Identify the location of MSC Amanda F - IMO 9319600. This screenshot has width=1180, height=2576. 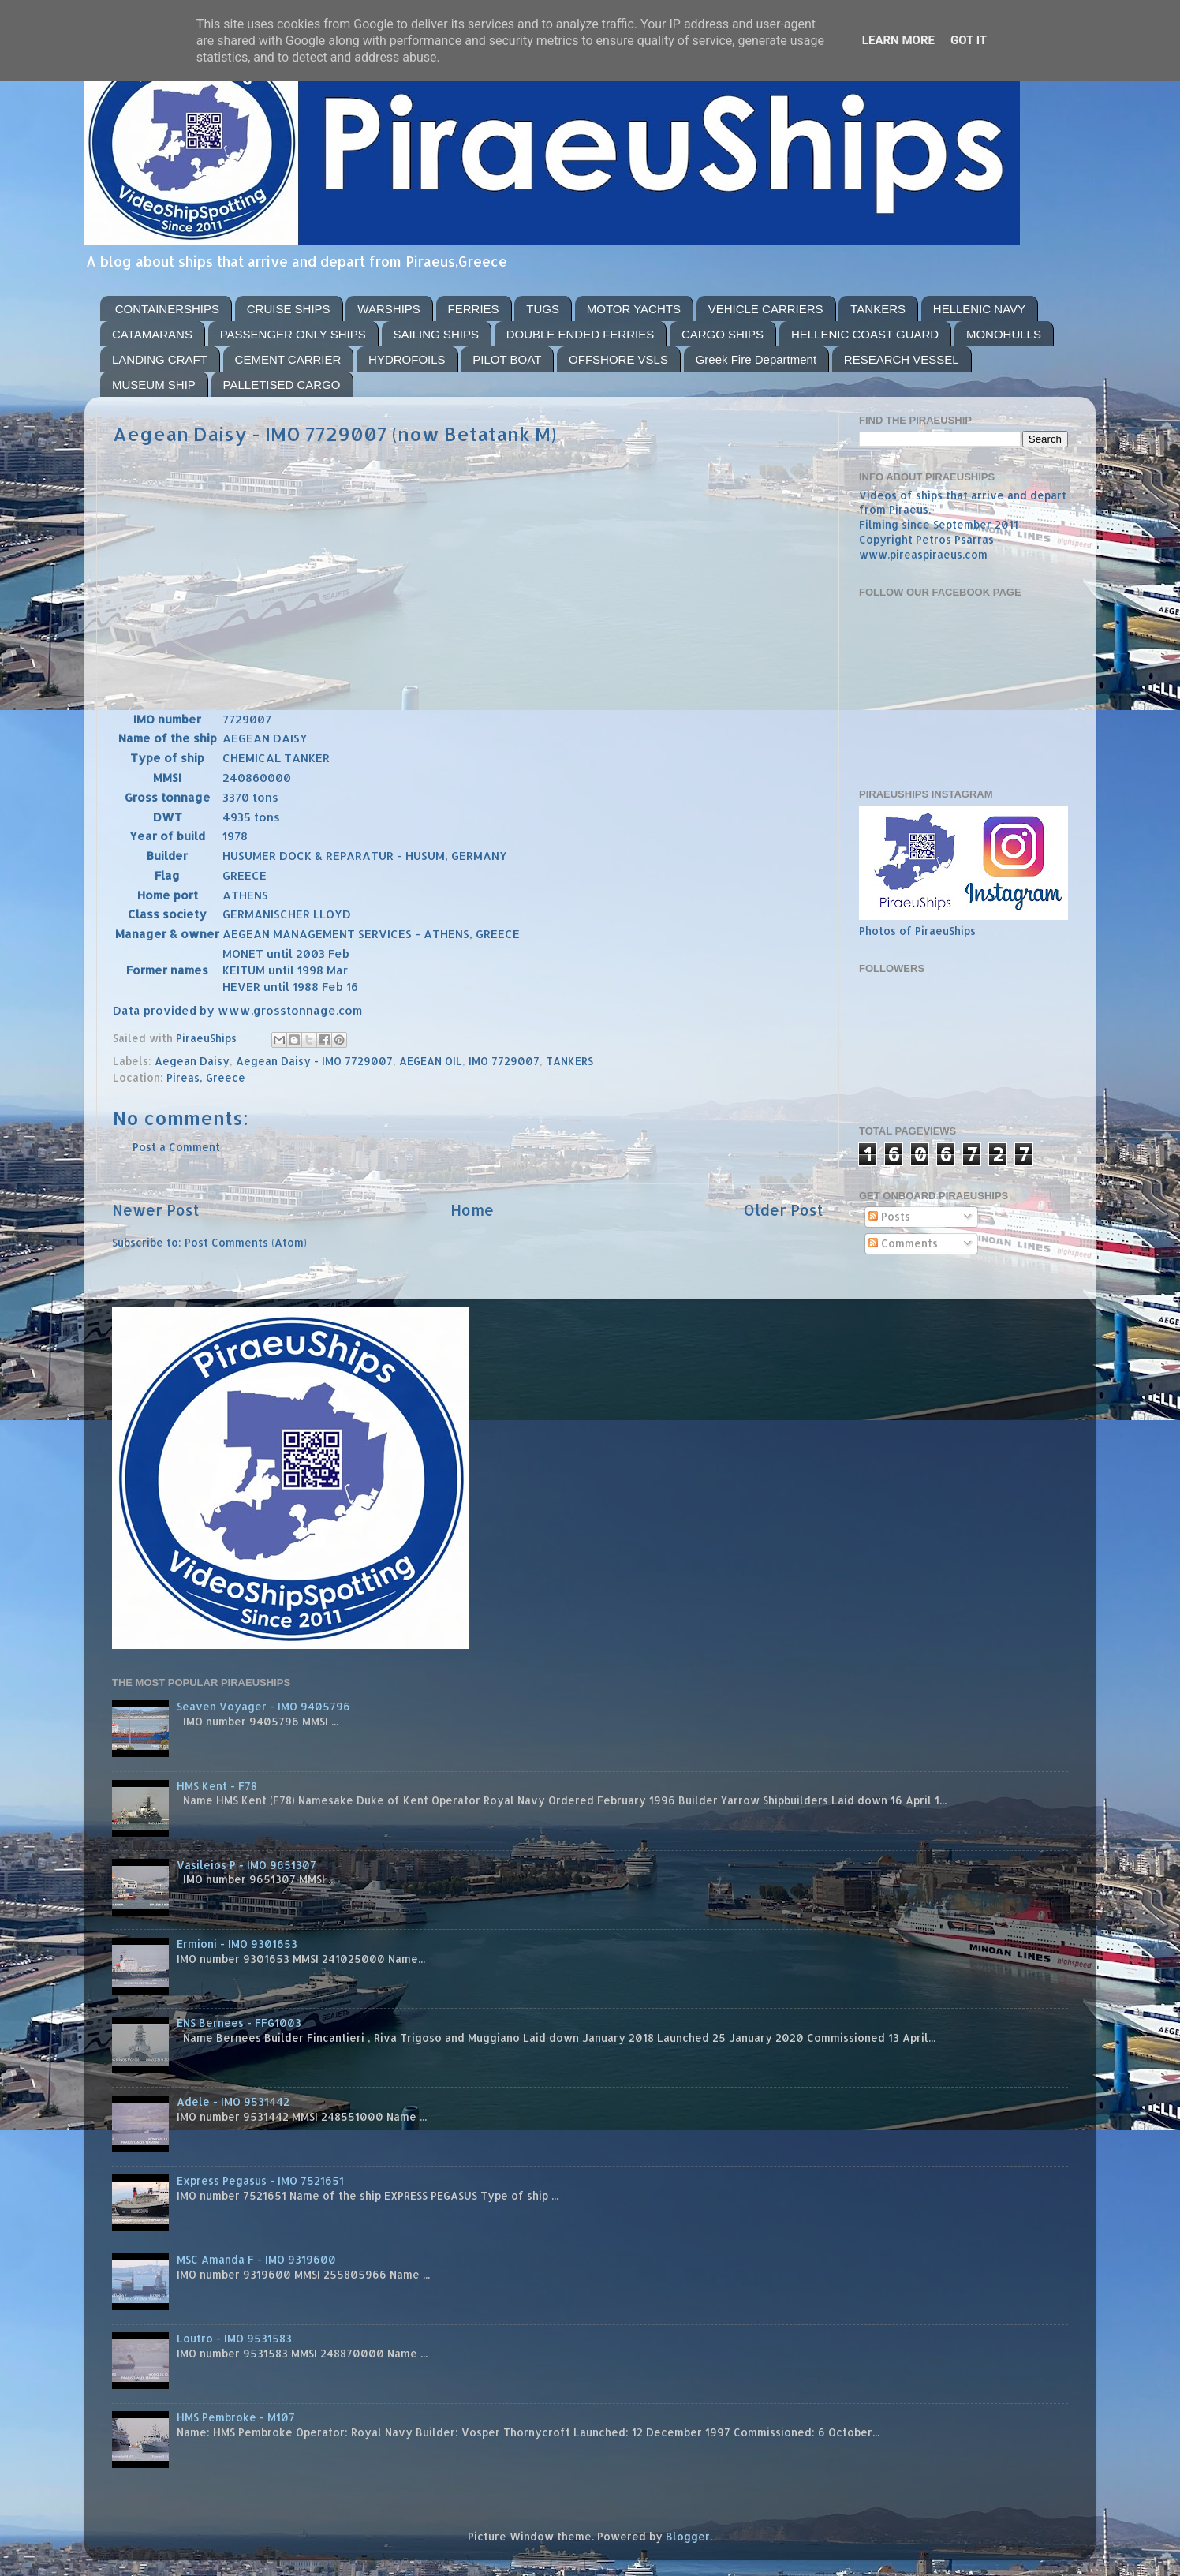
(256, 2259).